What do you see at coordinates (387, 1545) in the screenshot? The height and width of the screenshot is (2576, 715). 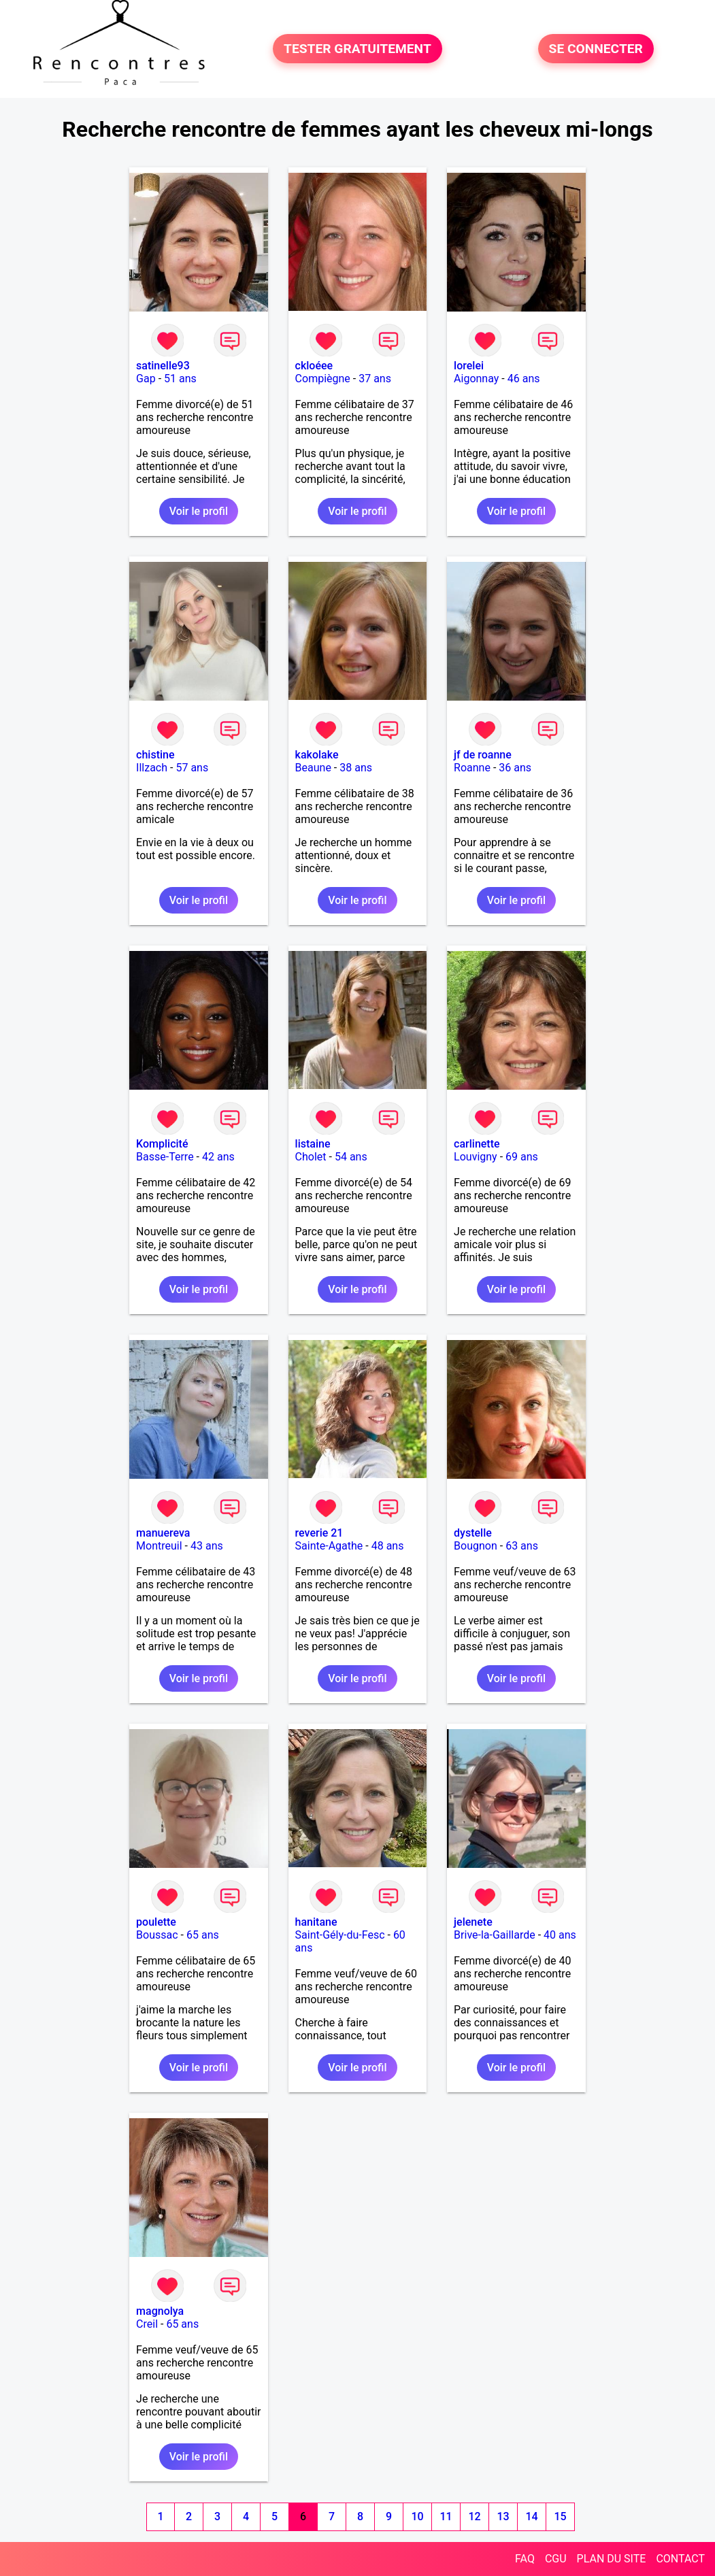 I see `48 ans` at bounding box center [387, 1545].